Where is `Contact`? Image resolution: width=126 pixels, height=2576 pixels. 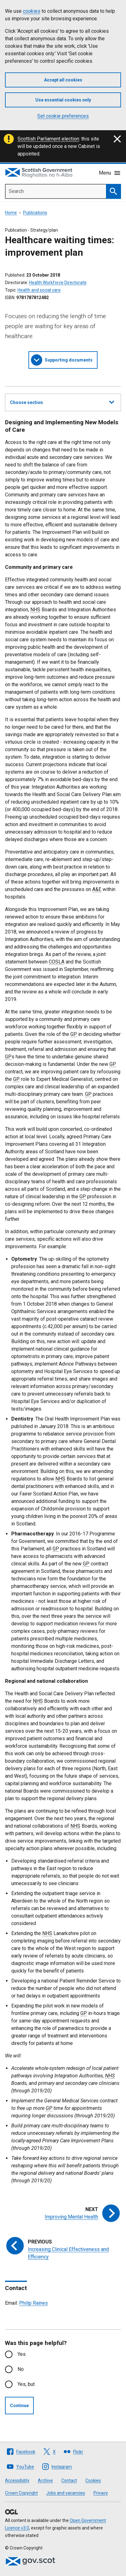
Contact is located at coordinates (69, 2480).